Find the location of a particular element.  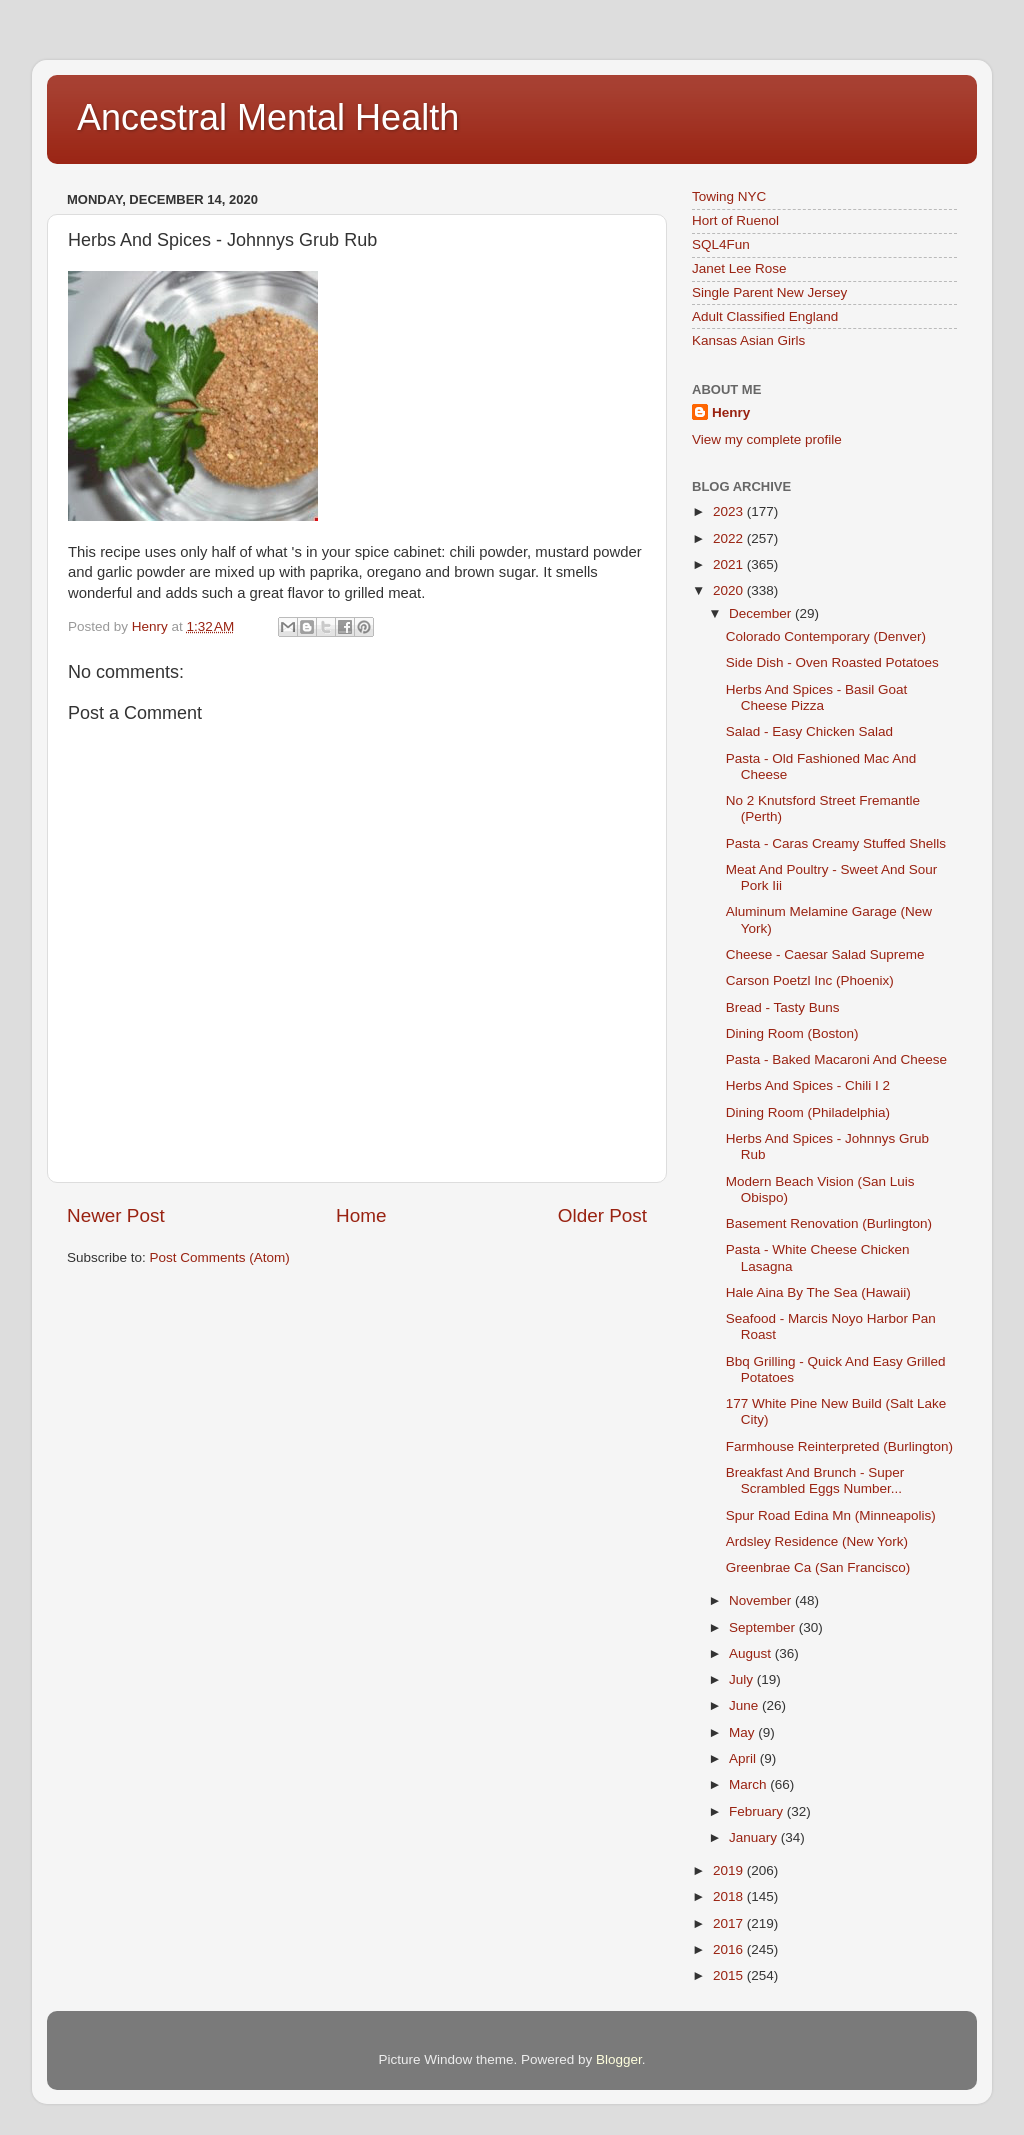

Janet Lee Rose is located at coordinates (739, 268).